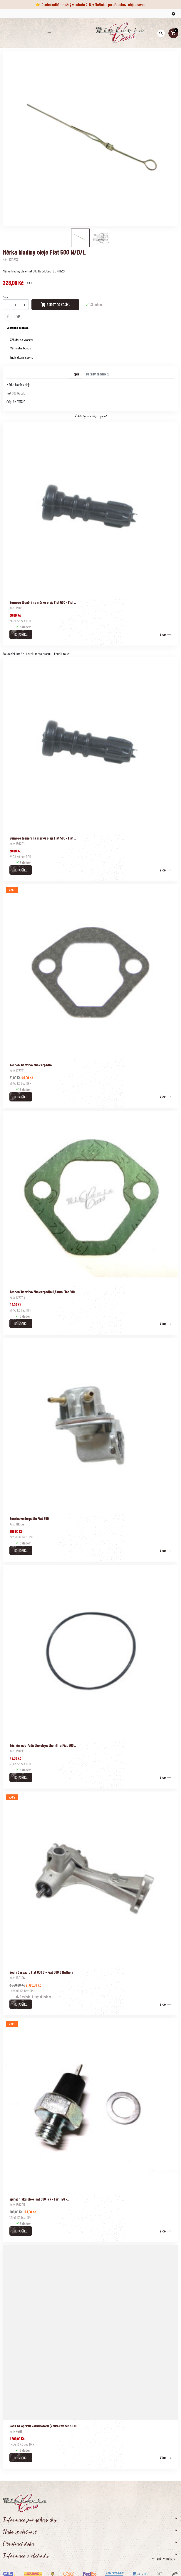 Image resolution: width=181 pixels, height=2576 pixels. I want to click on Sdílet, so click(8, 316).